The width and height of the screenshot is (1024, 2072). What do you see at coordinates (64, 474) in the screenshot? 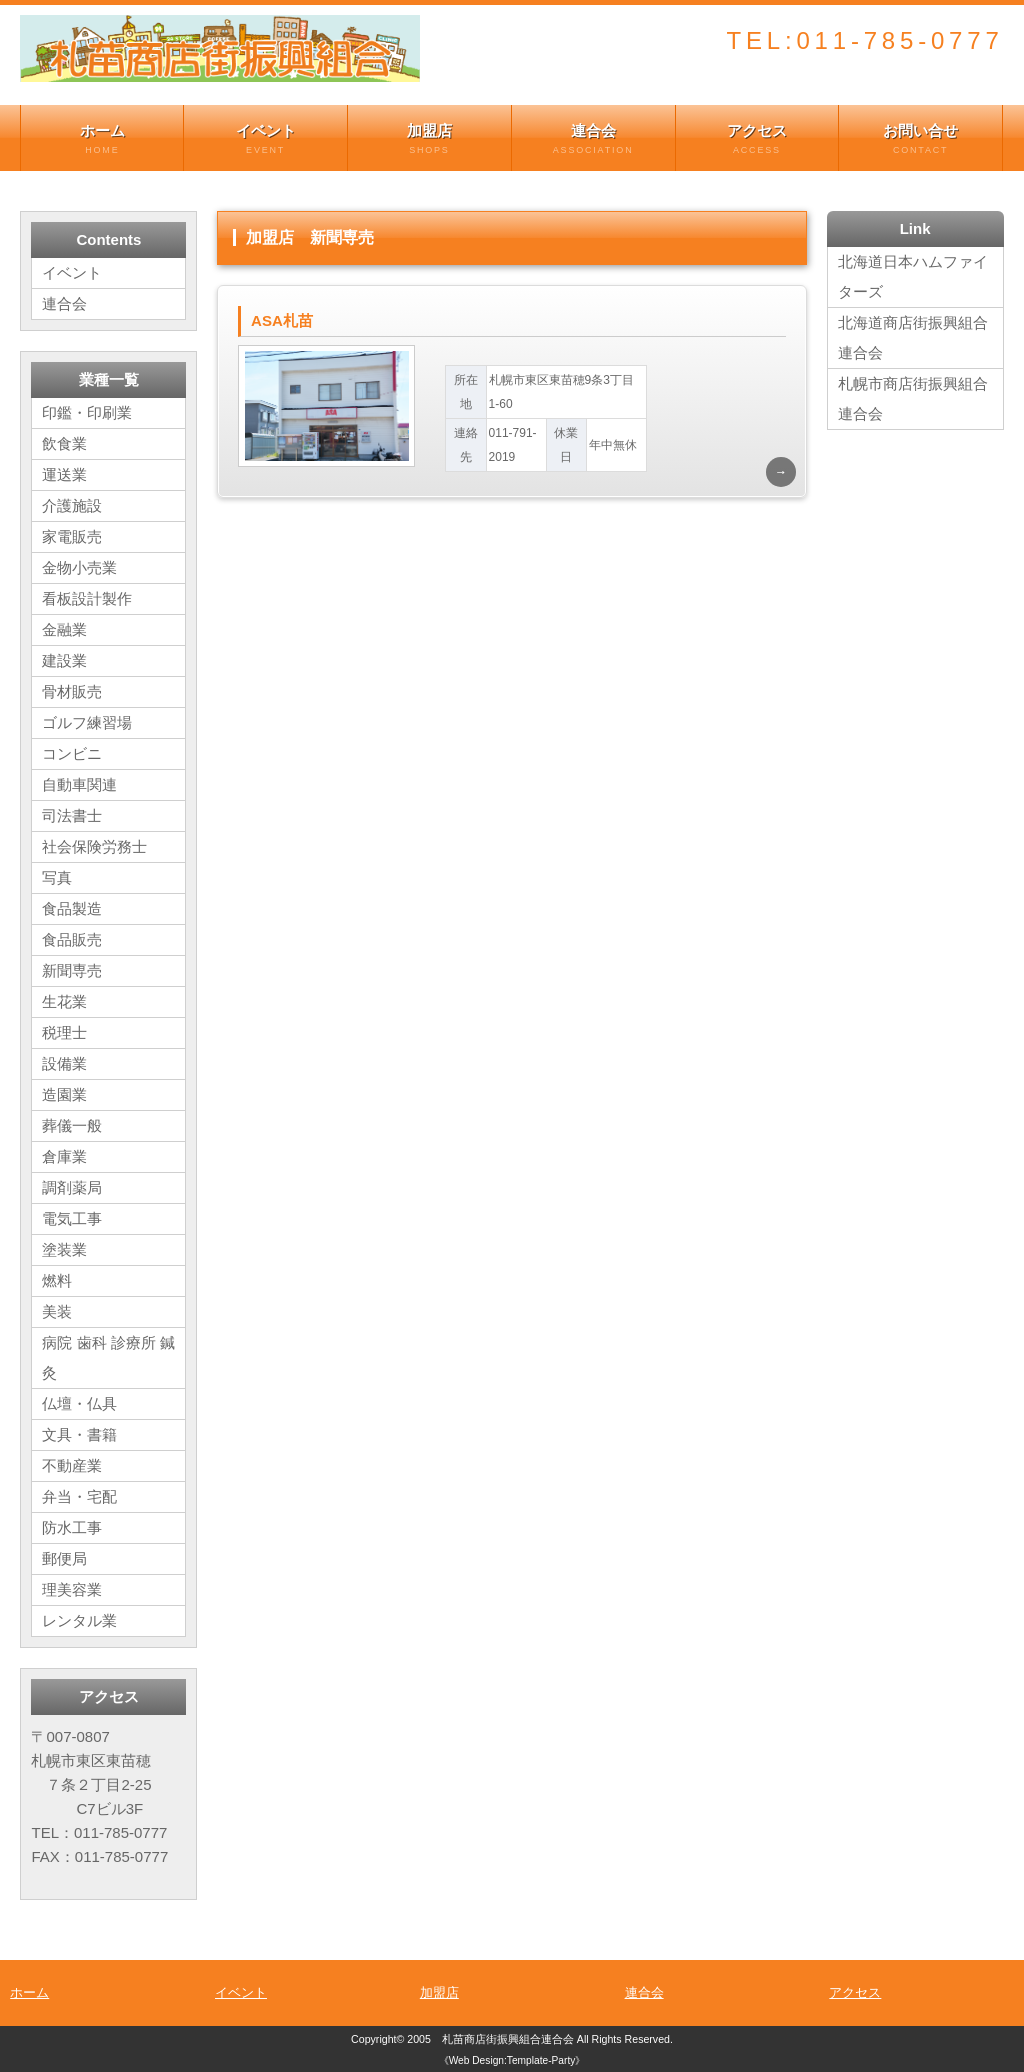
I see `運送業` at bounding box center [64, 474].